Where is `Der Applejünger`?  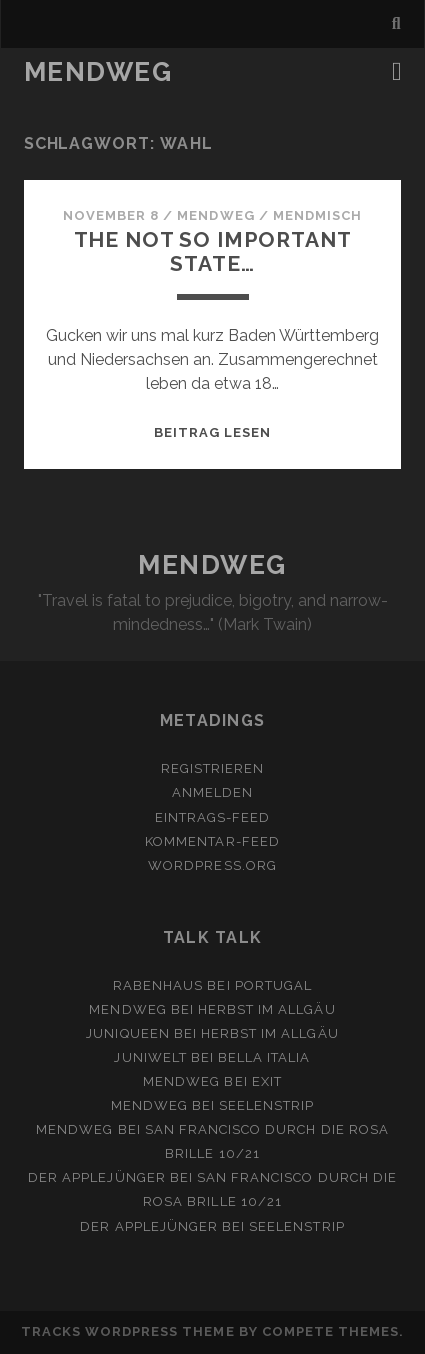
Der Applejünger is located at coordinates (97, 1177).